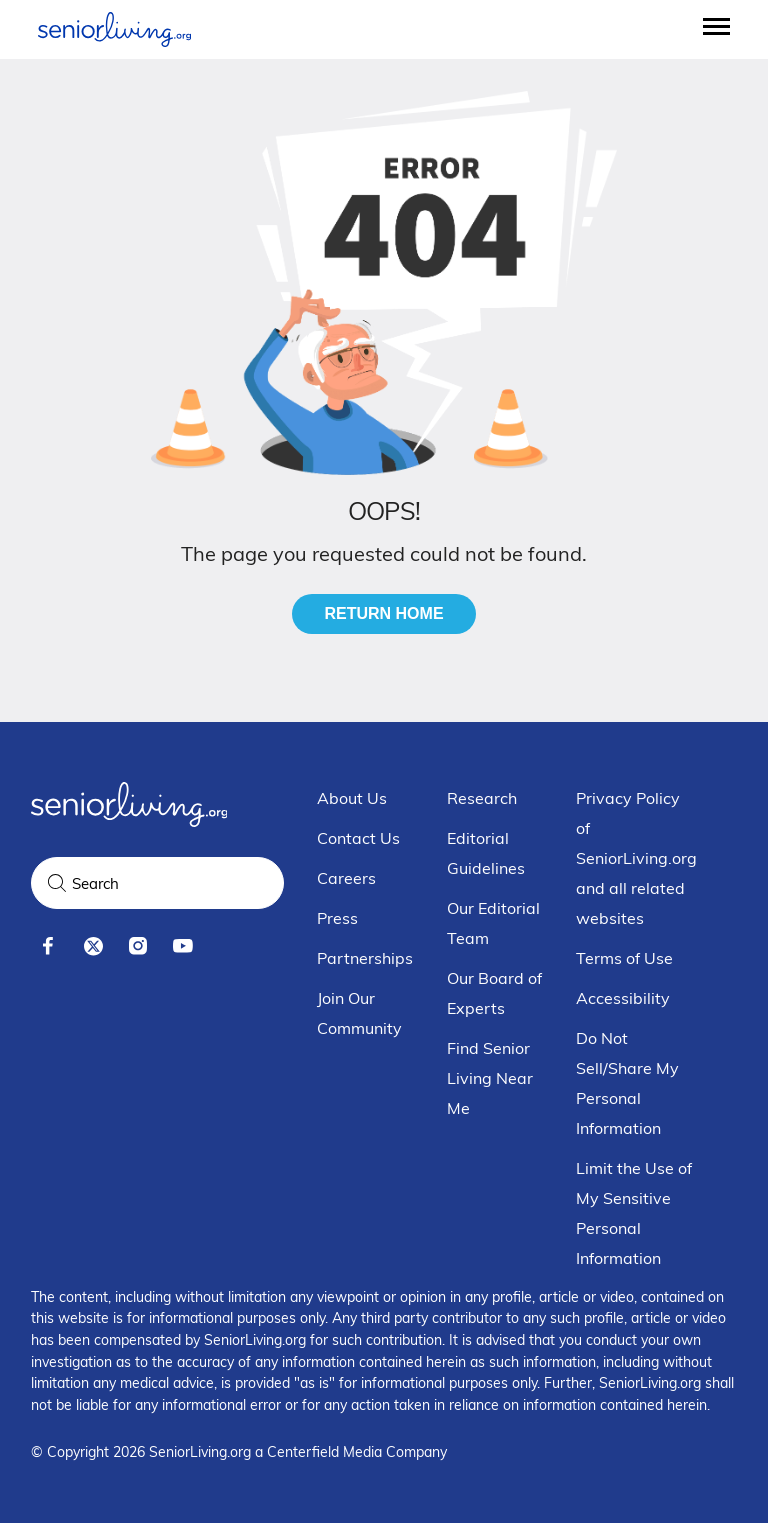 The image size is (768, 1523). I want to click on [facebook], so click(48, 946).